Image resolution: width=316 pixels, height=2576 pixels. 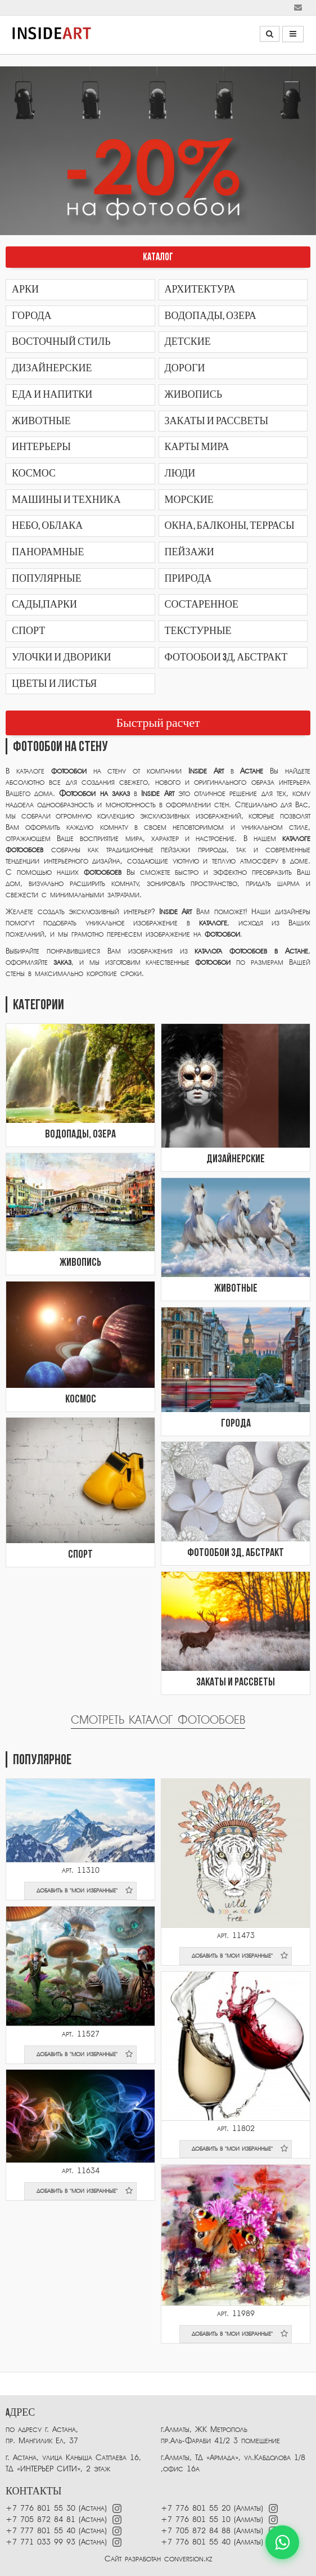 What do you see at coordinates (85, 1890) in the screenshot?
I see `добавить в "мои избранные"` at bounding box center [85, 1890].